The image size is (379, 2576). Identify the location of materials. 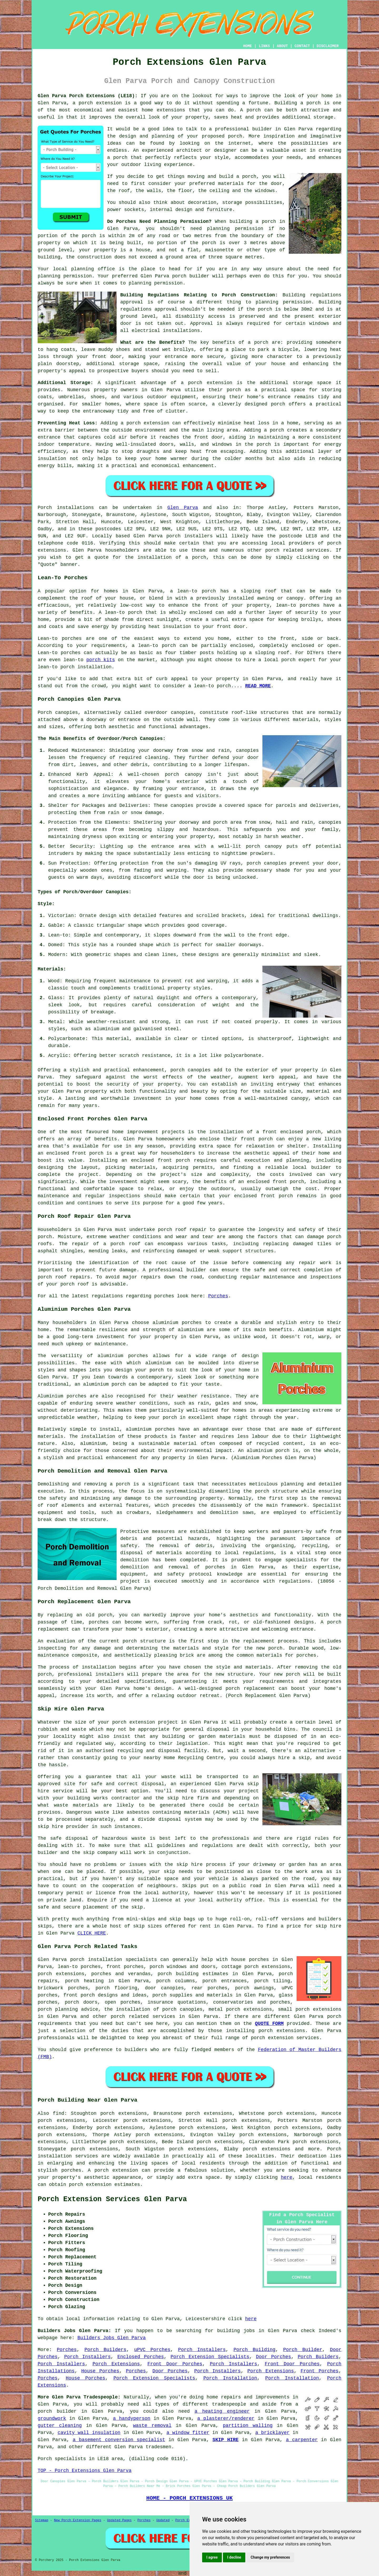
(231, 183).